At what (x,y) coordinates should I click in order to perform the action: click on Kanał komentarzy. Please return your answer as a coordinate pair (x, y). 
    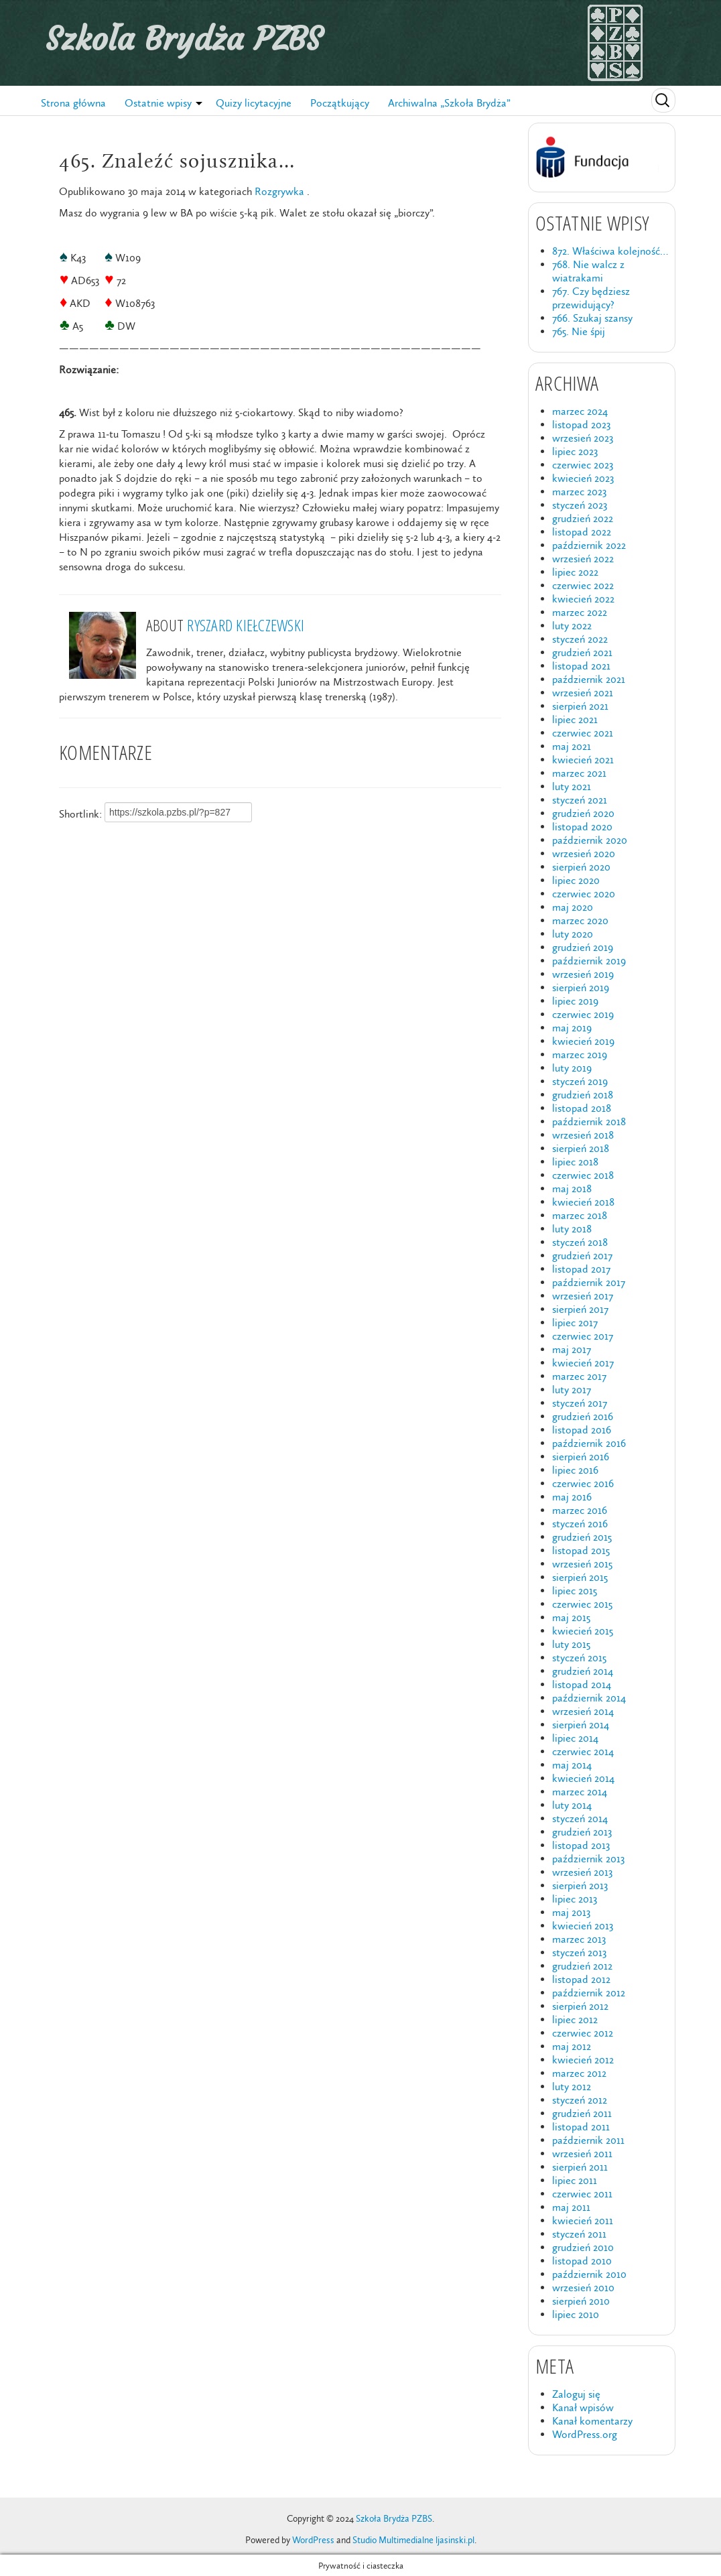
    Looking at the image, I should click on (592, 2420).